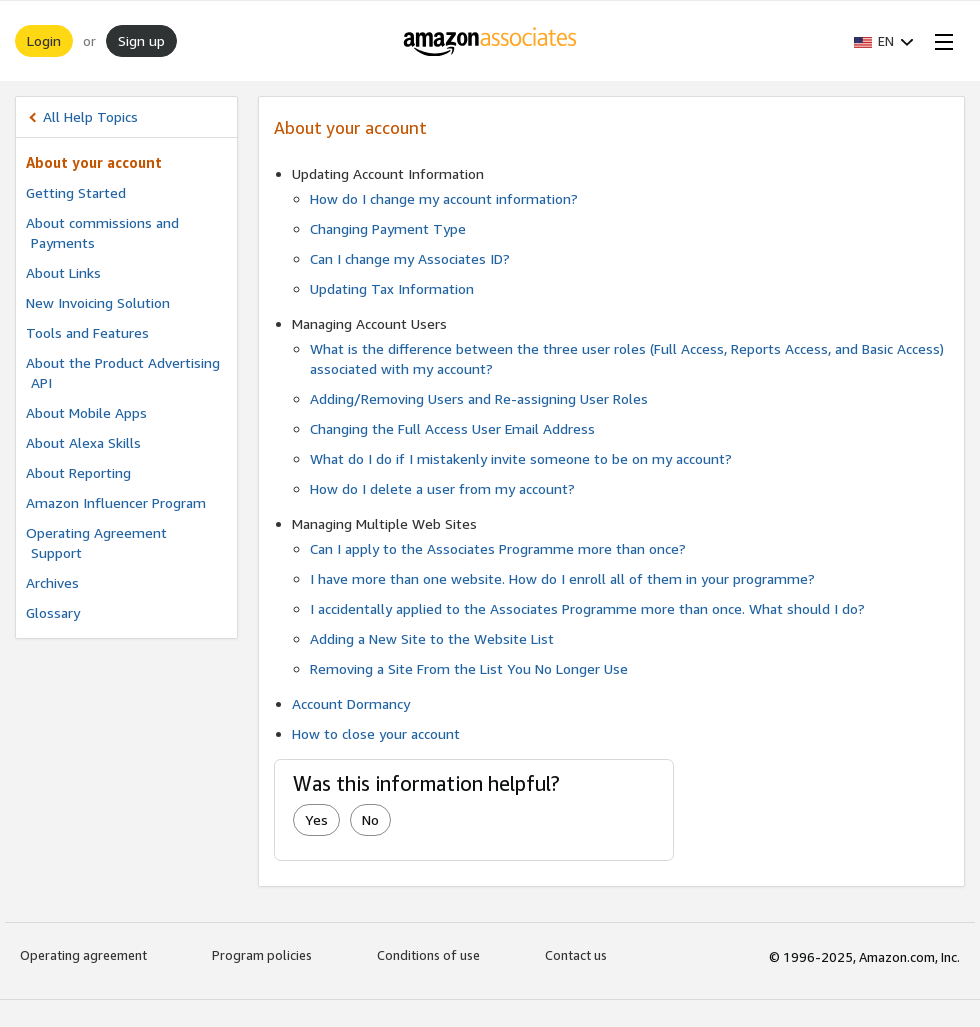 The image size is (980, 1027). I want to click on Adding a New Site to the Website List, so click(432, 638).